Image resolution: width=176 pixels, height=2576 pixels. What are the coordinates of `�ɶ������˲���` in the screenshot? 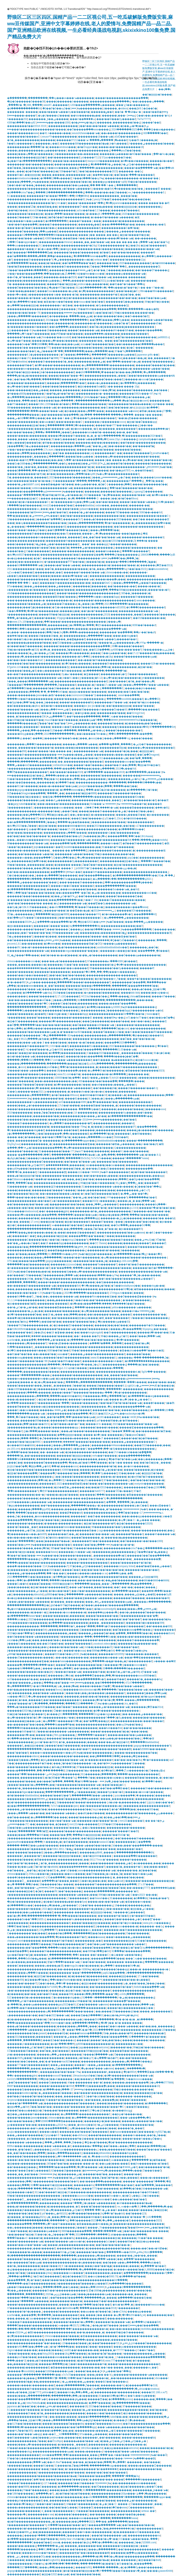 It's located at (147, 1863).